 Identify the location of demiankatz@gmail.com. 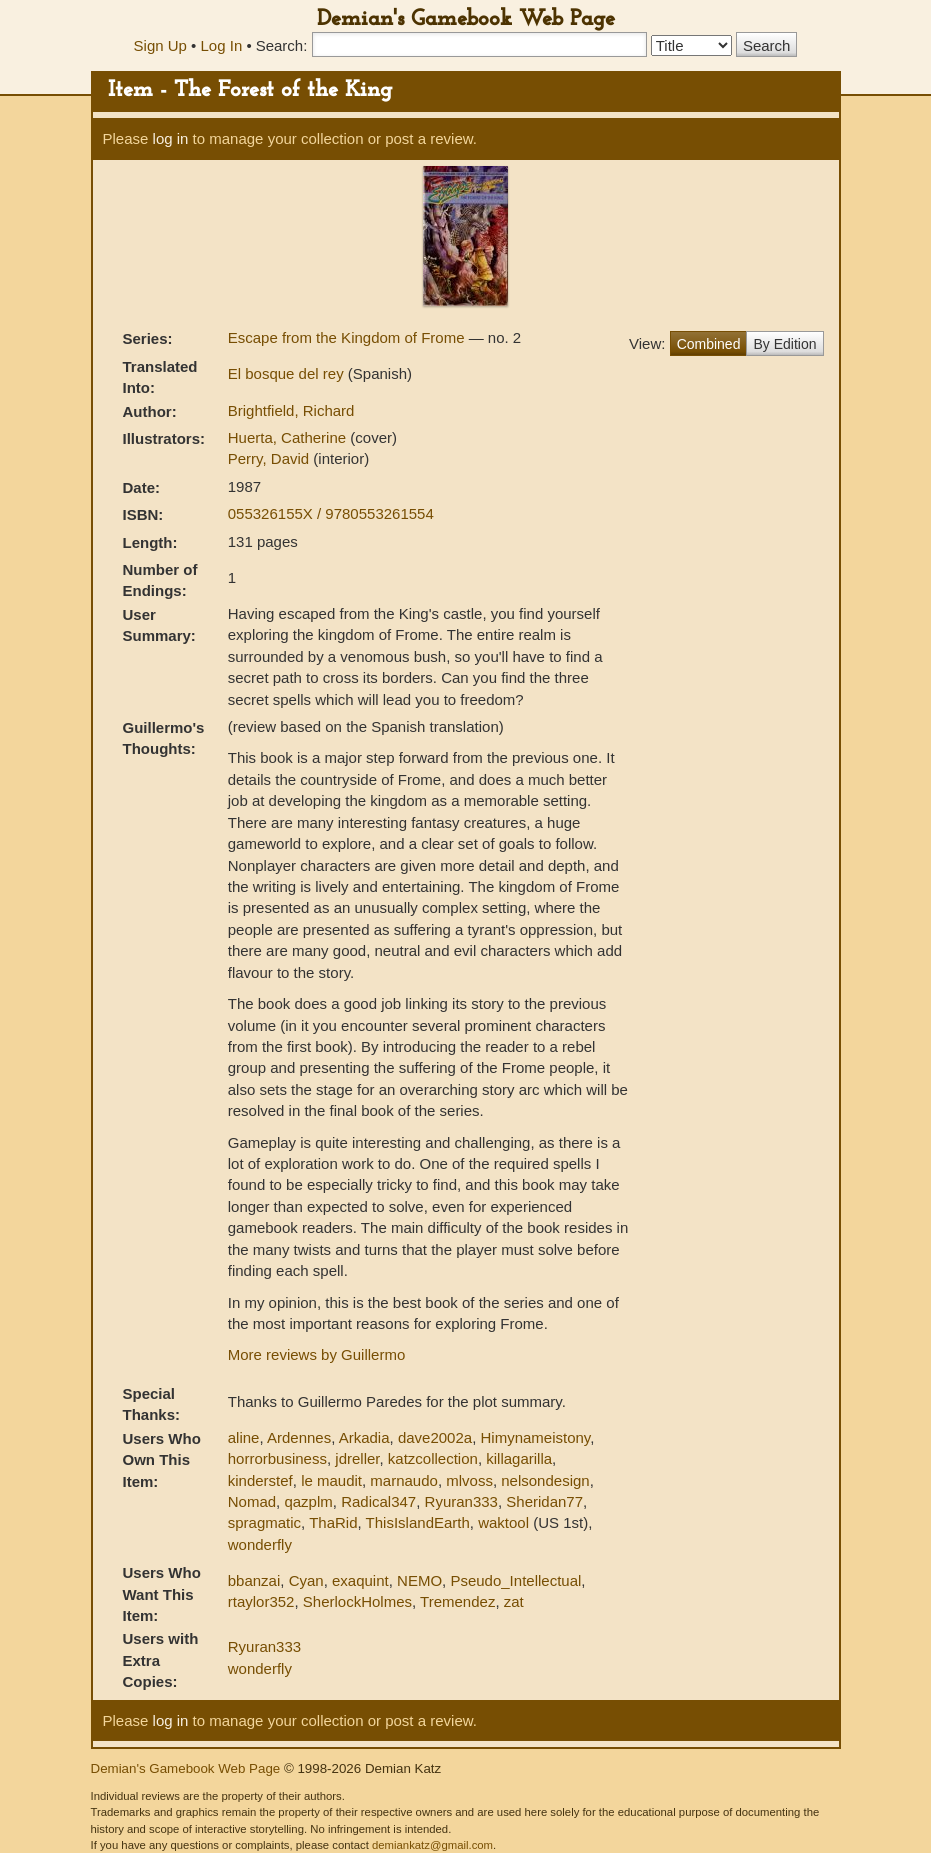
(432, 1845).